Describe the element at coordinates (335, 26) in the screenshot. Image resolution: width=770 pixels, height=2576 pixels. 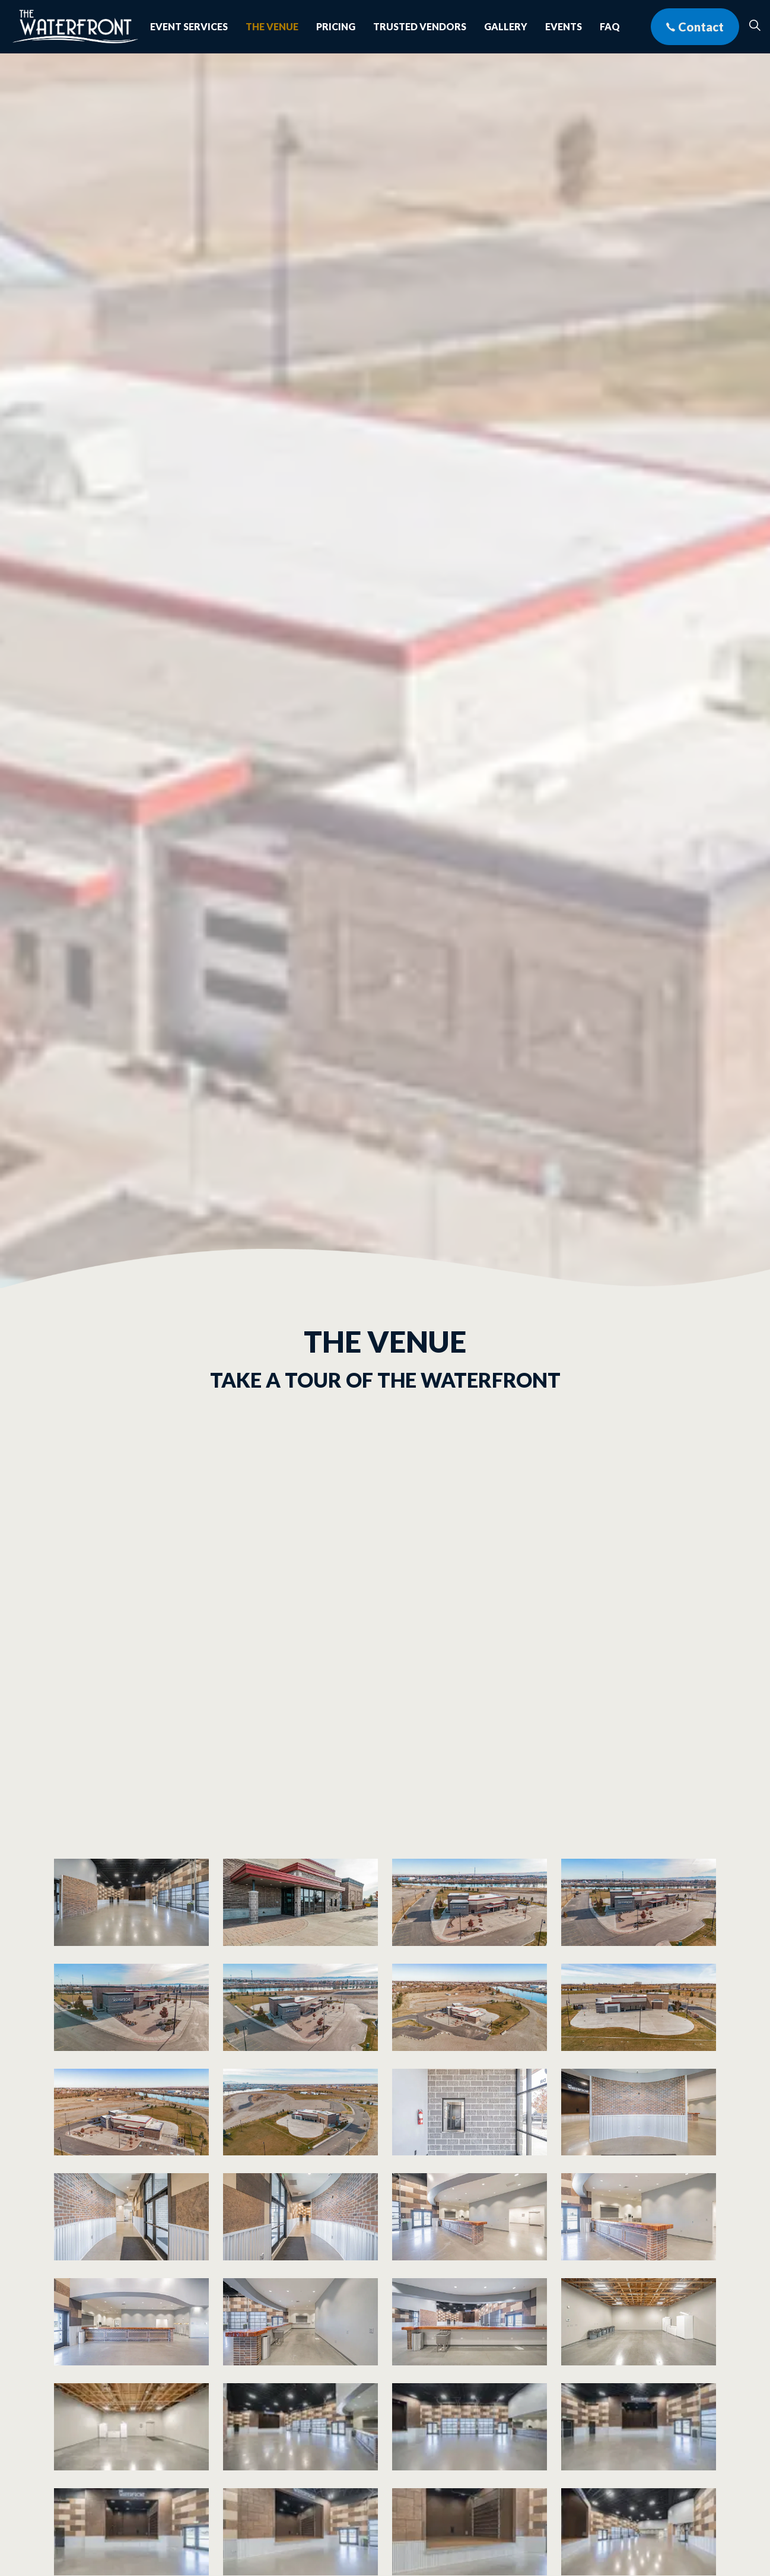
I see `Pricing` at that location.